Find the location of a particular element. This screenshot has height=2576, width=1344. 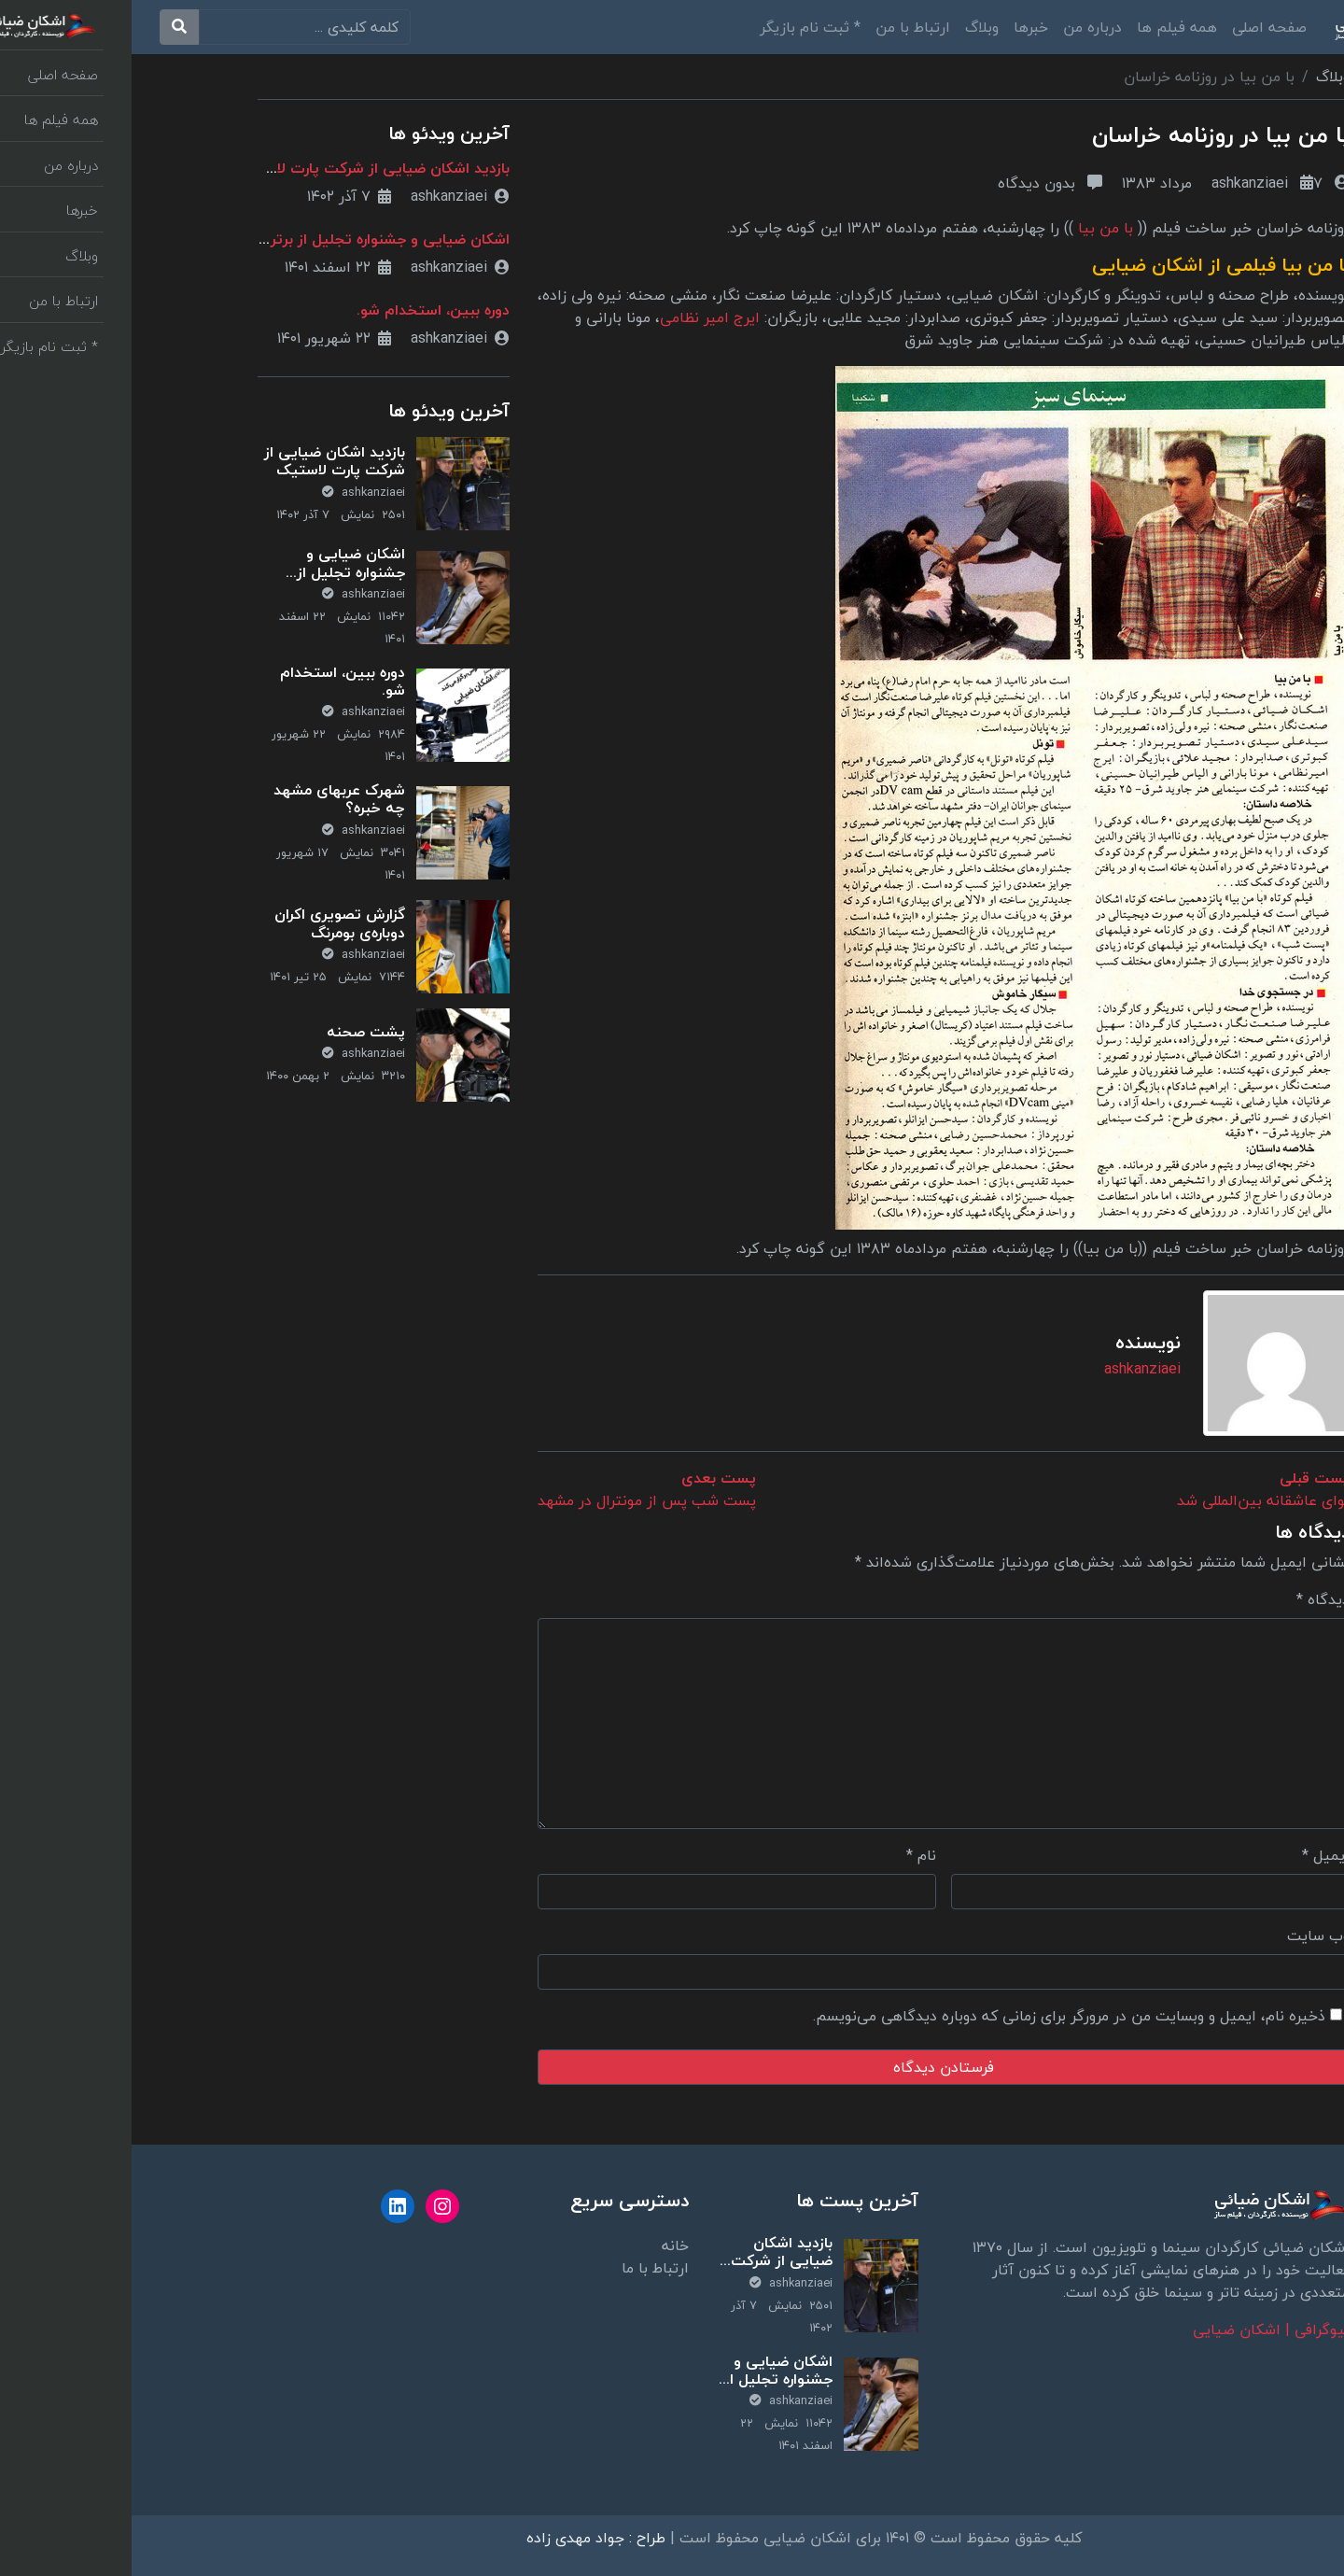

ایمیل is located at coordinates (1194, 1855).